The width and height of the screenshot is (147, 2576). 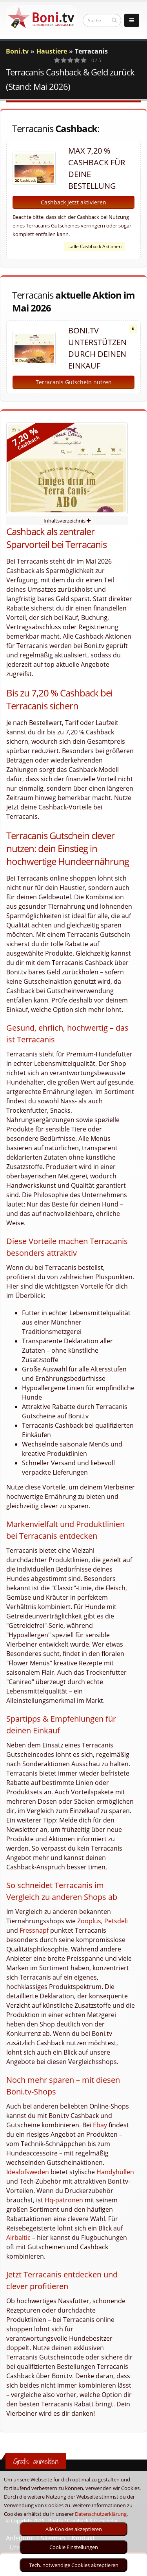 I want to click on Boni.tv, so click(x=17, y=51).